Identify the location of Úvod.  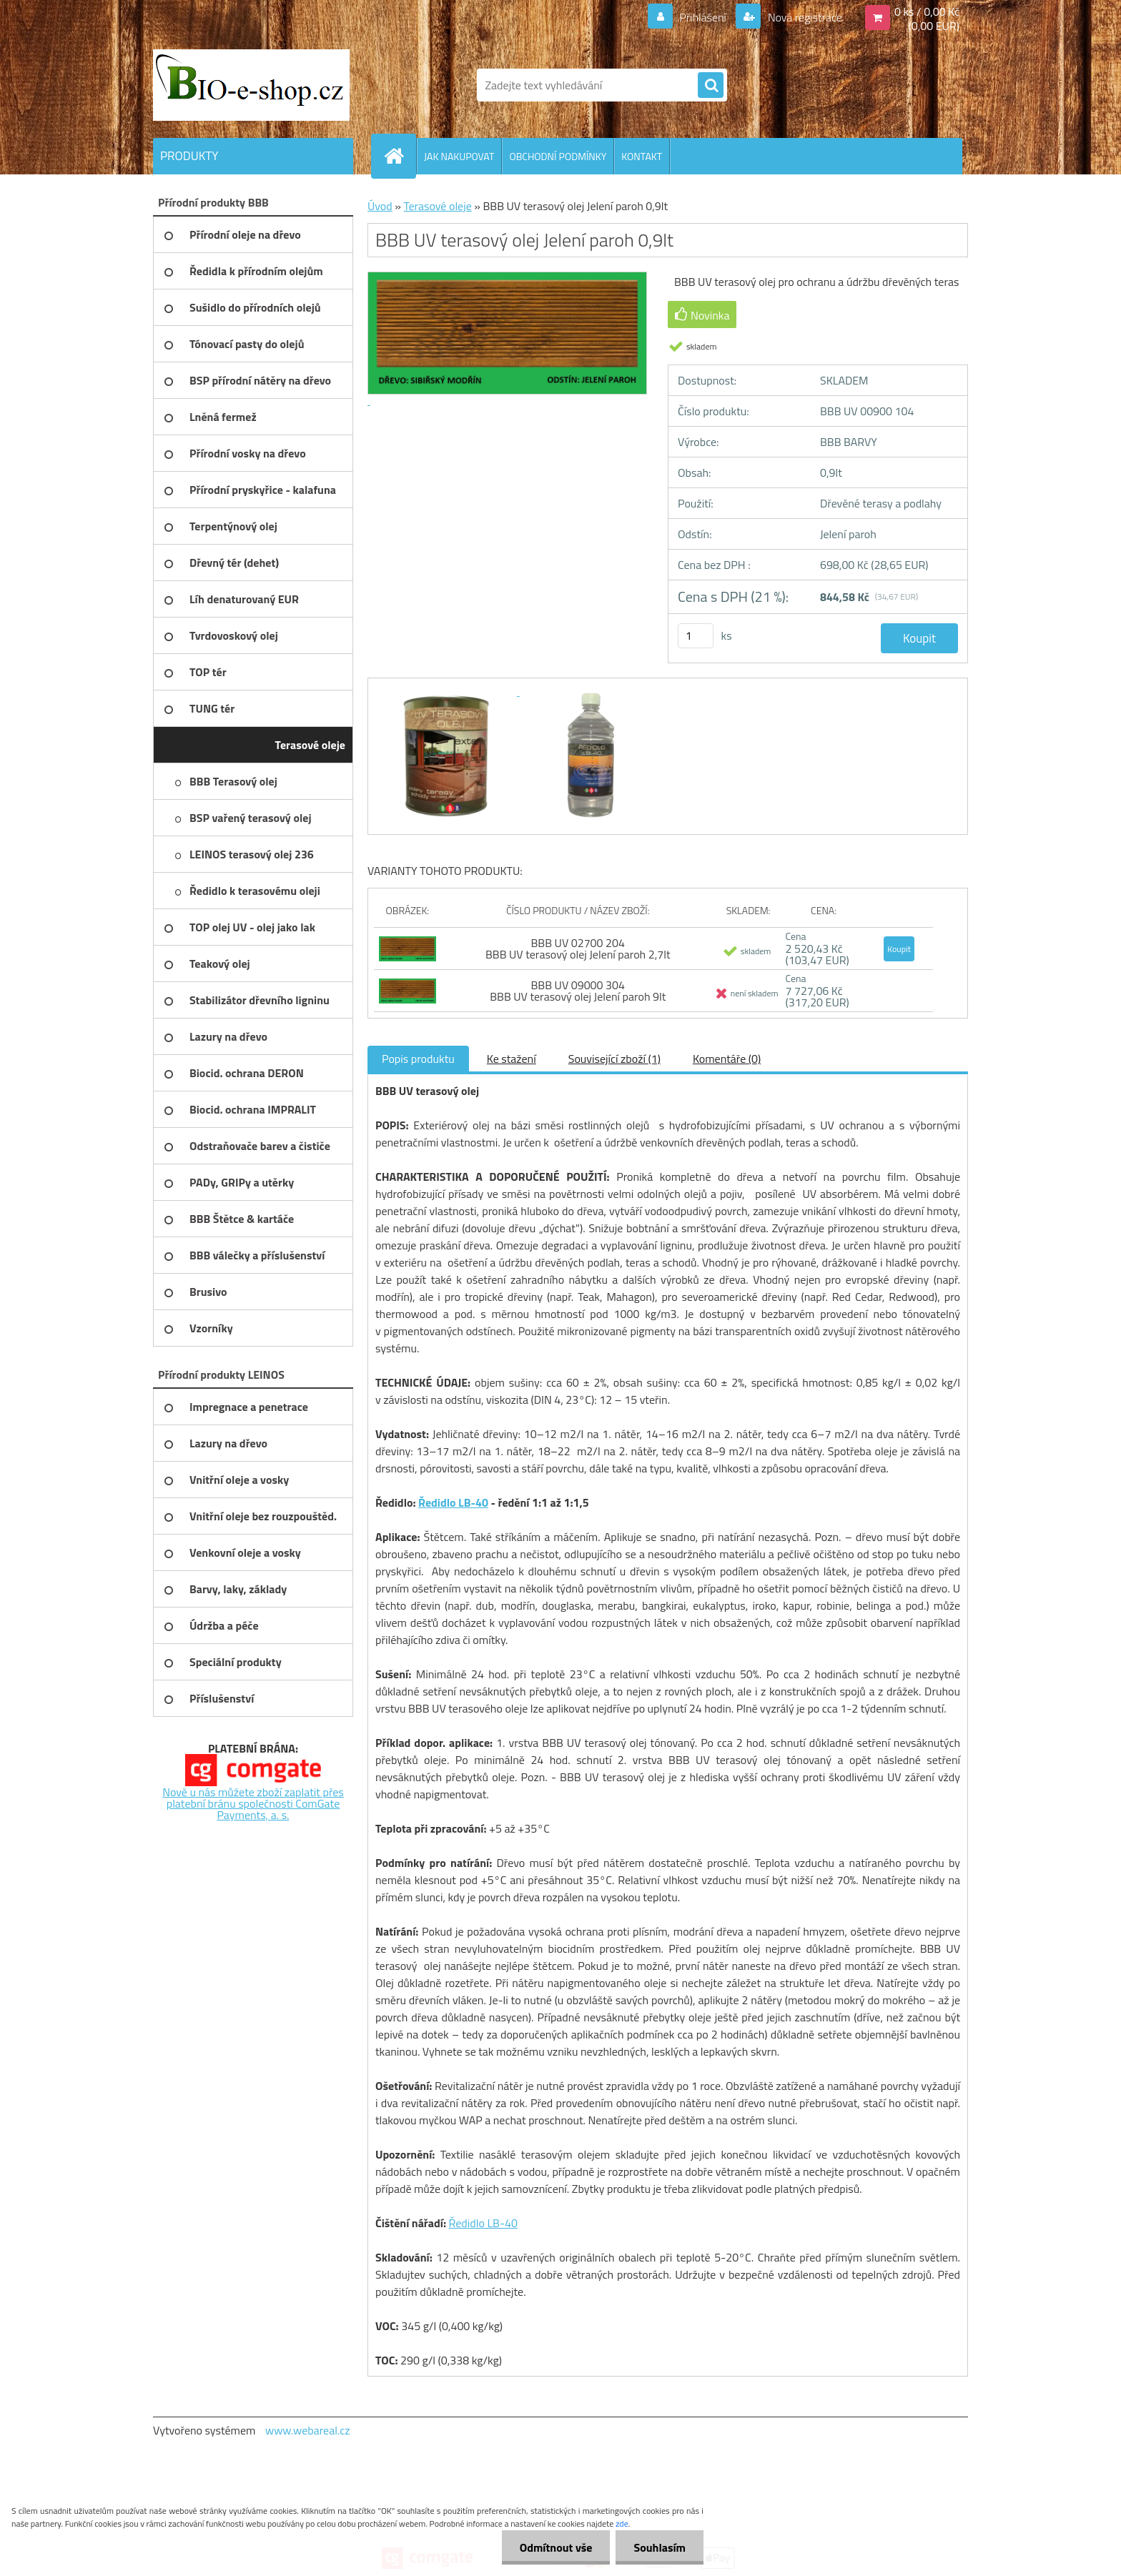
(379, 205).